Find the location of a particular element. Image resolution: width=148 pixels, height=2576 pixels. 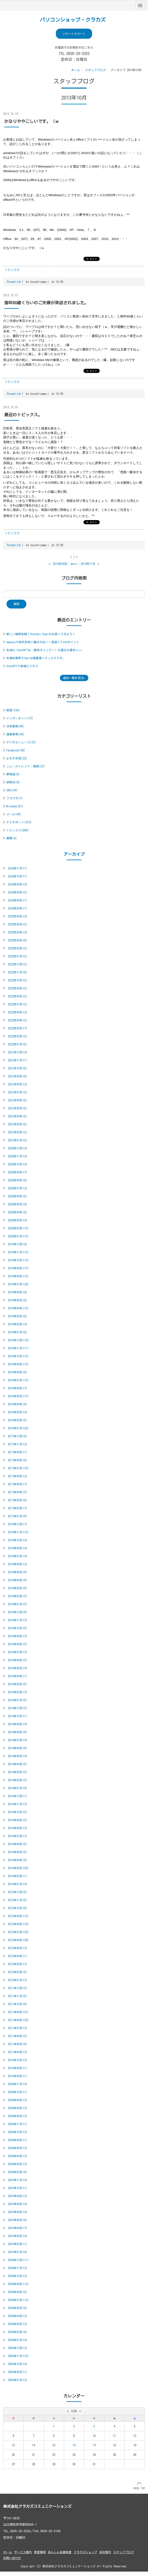

2021年05月(5) is located at coordinates (17, 1108).